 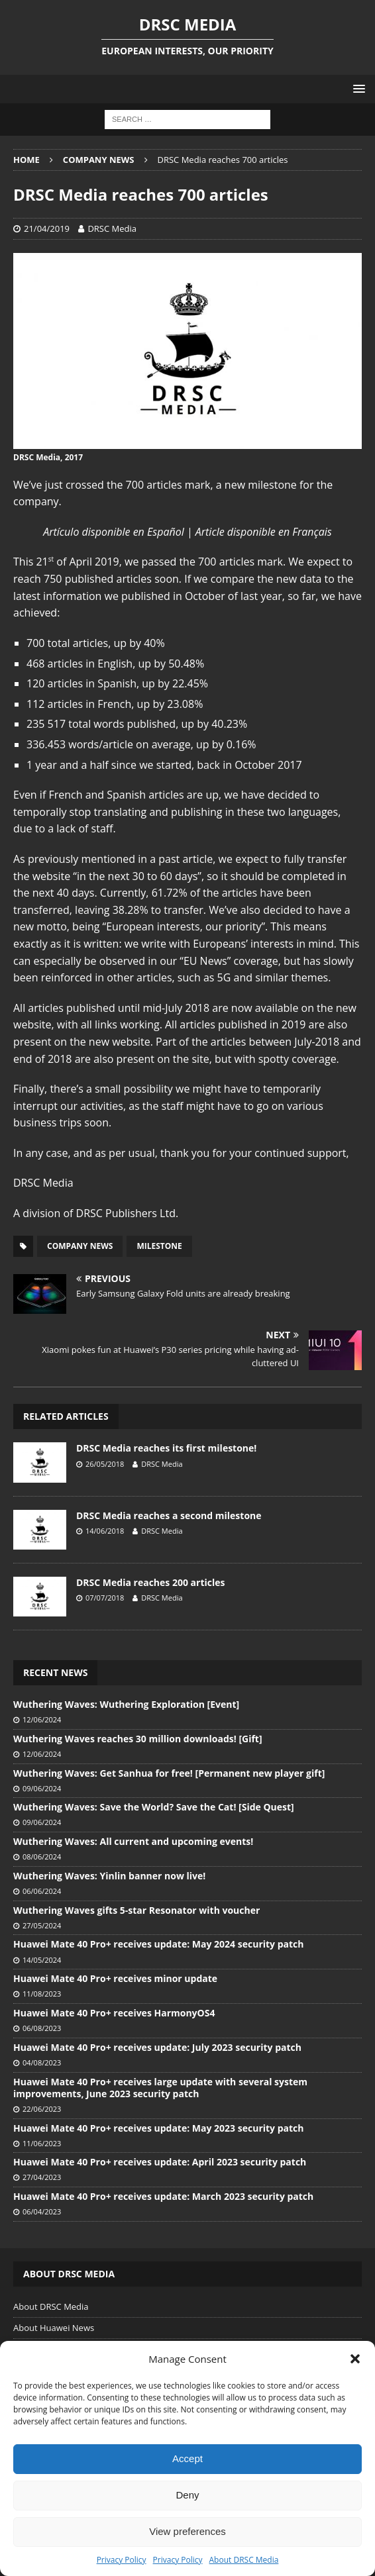 What do you see at coordinates (104, 1464) in the screenshot?
I see `26/05/2018` at bounding box center [104, 1464].